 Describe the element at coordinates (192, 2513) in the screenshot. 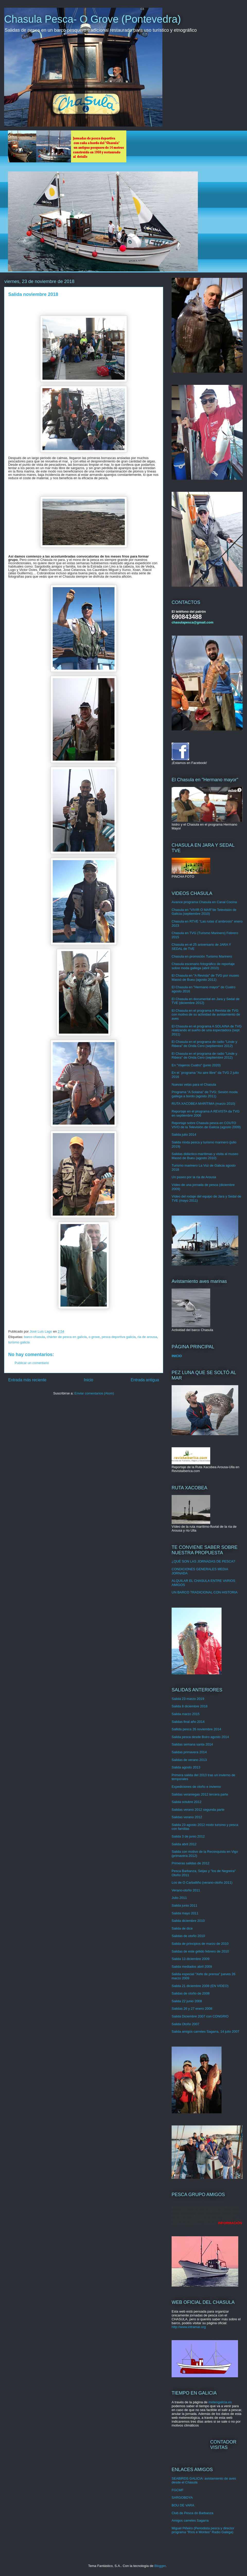

I see `Club de Pesca do Barbanza` at that location.